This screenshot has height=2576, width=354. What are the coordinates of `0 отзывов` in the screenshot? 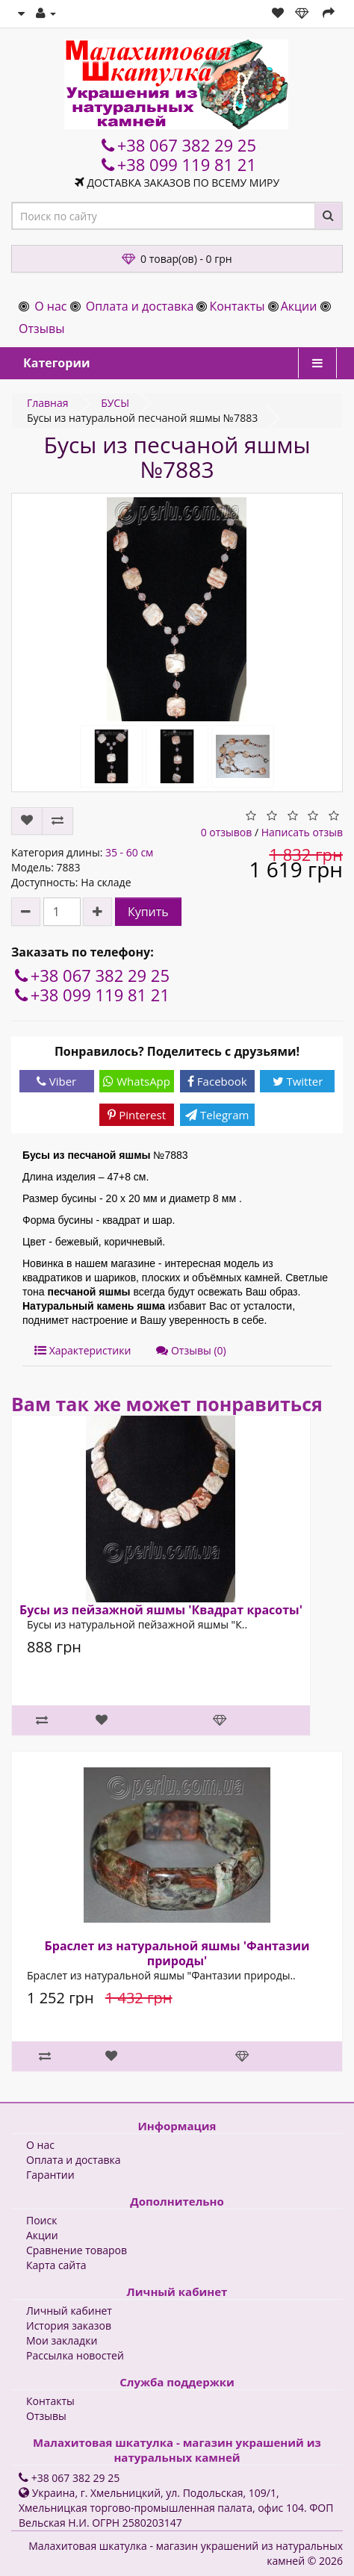 It's located at (226, 832).